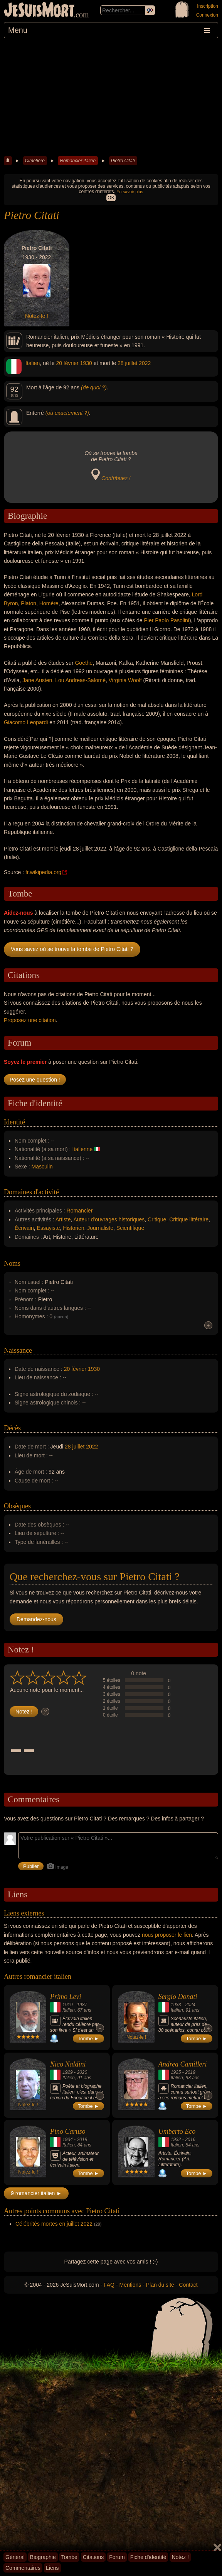 The image size is (222, 2576). Describe the element at coordinates (130, 1228) in the screenshot. I see `Scientifique` at that location.